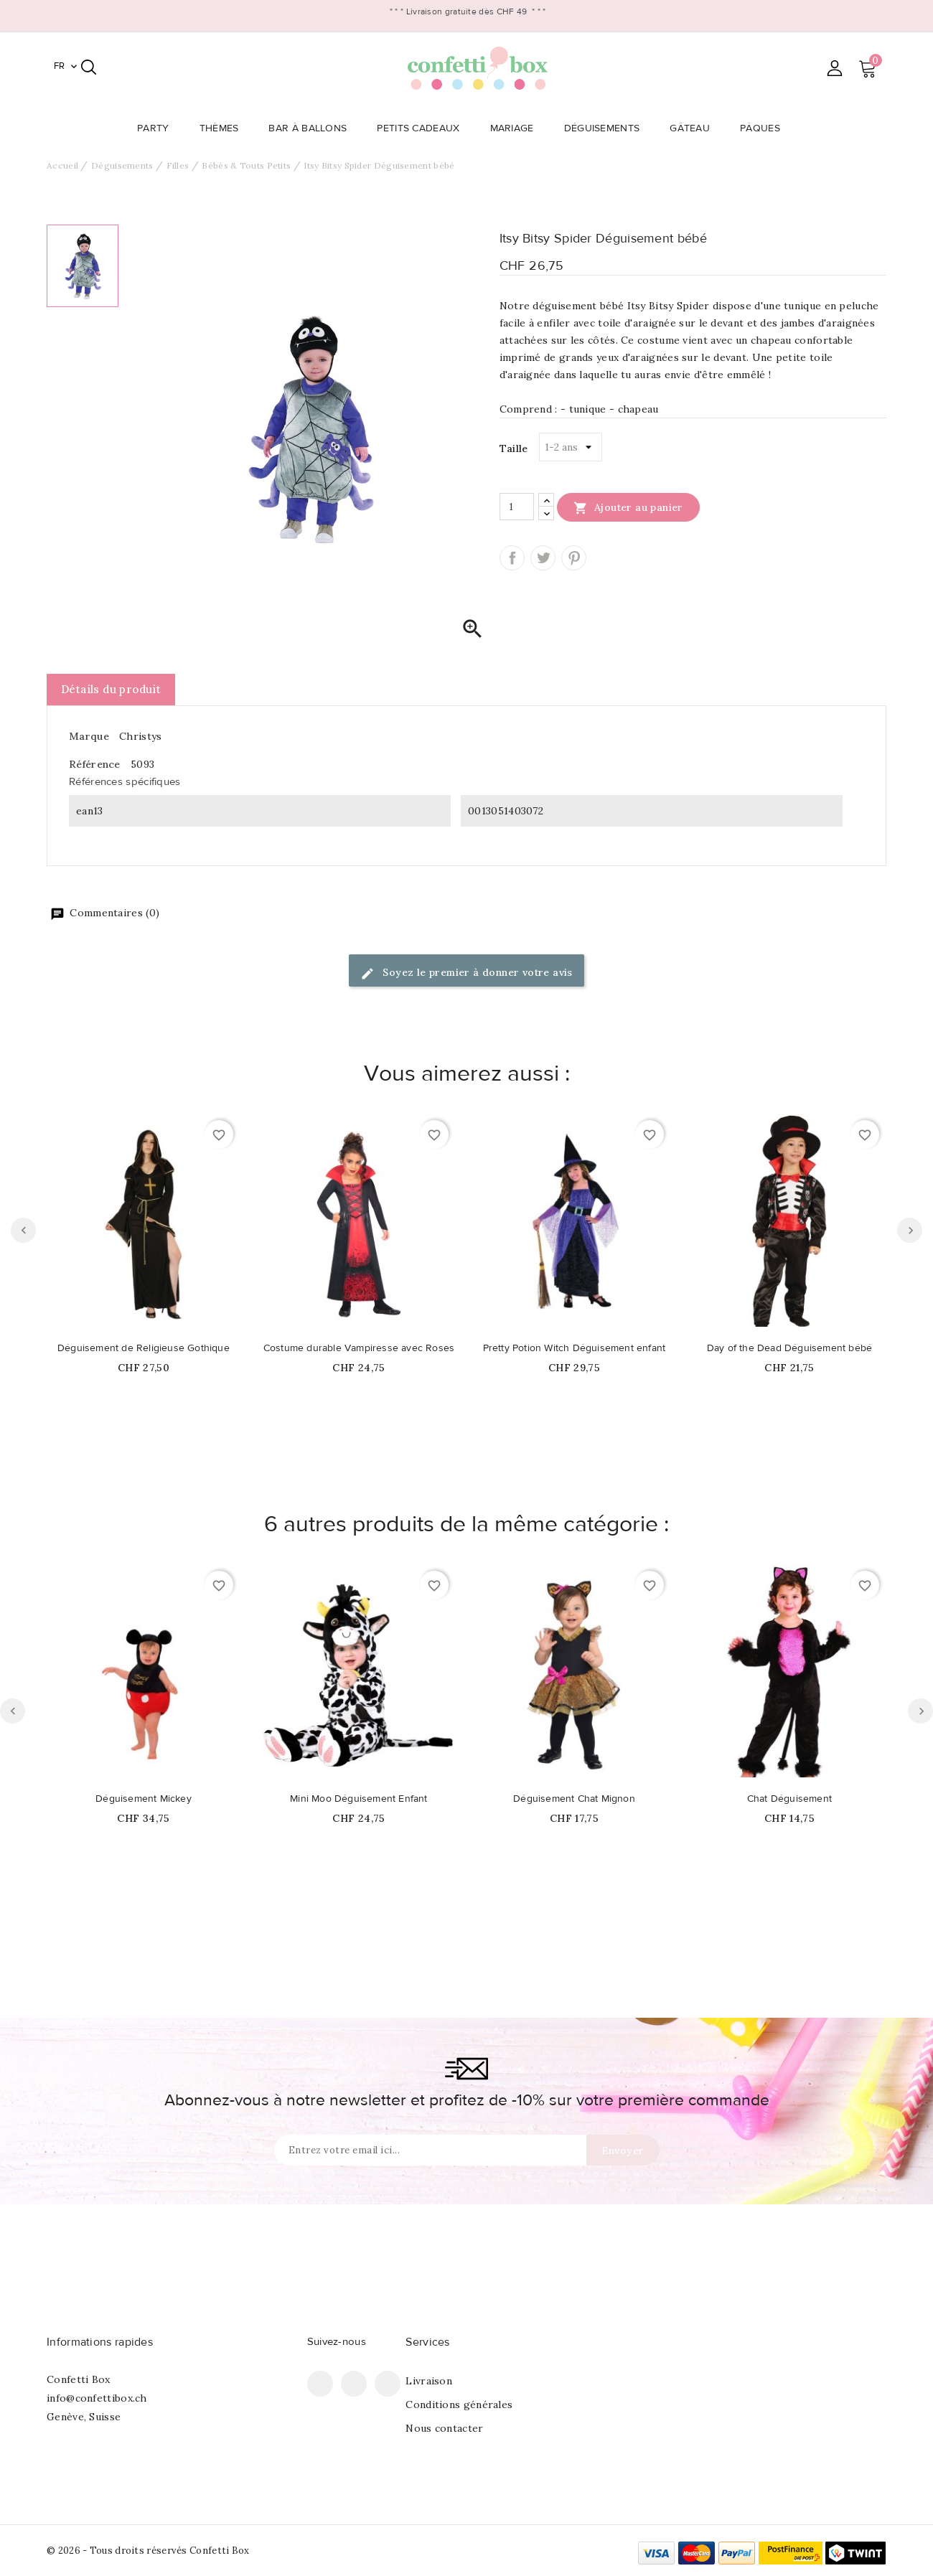 The image size is (933, 2576). What do you see at coordinates (466, 973) in the screenshot?
I see `Soyez le premier à donner votre avis` at bounding box center [466, 973].